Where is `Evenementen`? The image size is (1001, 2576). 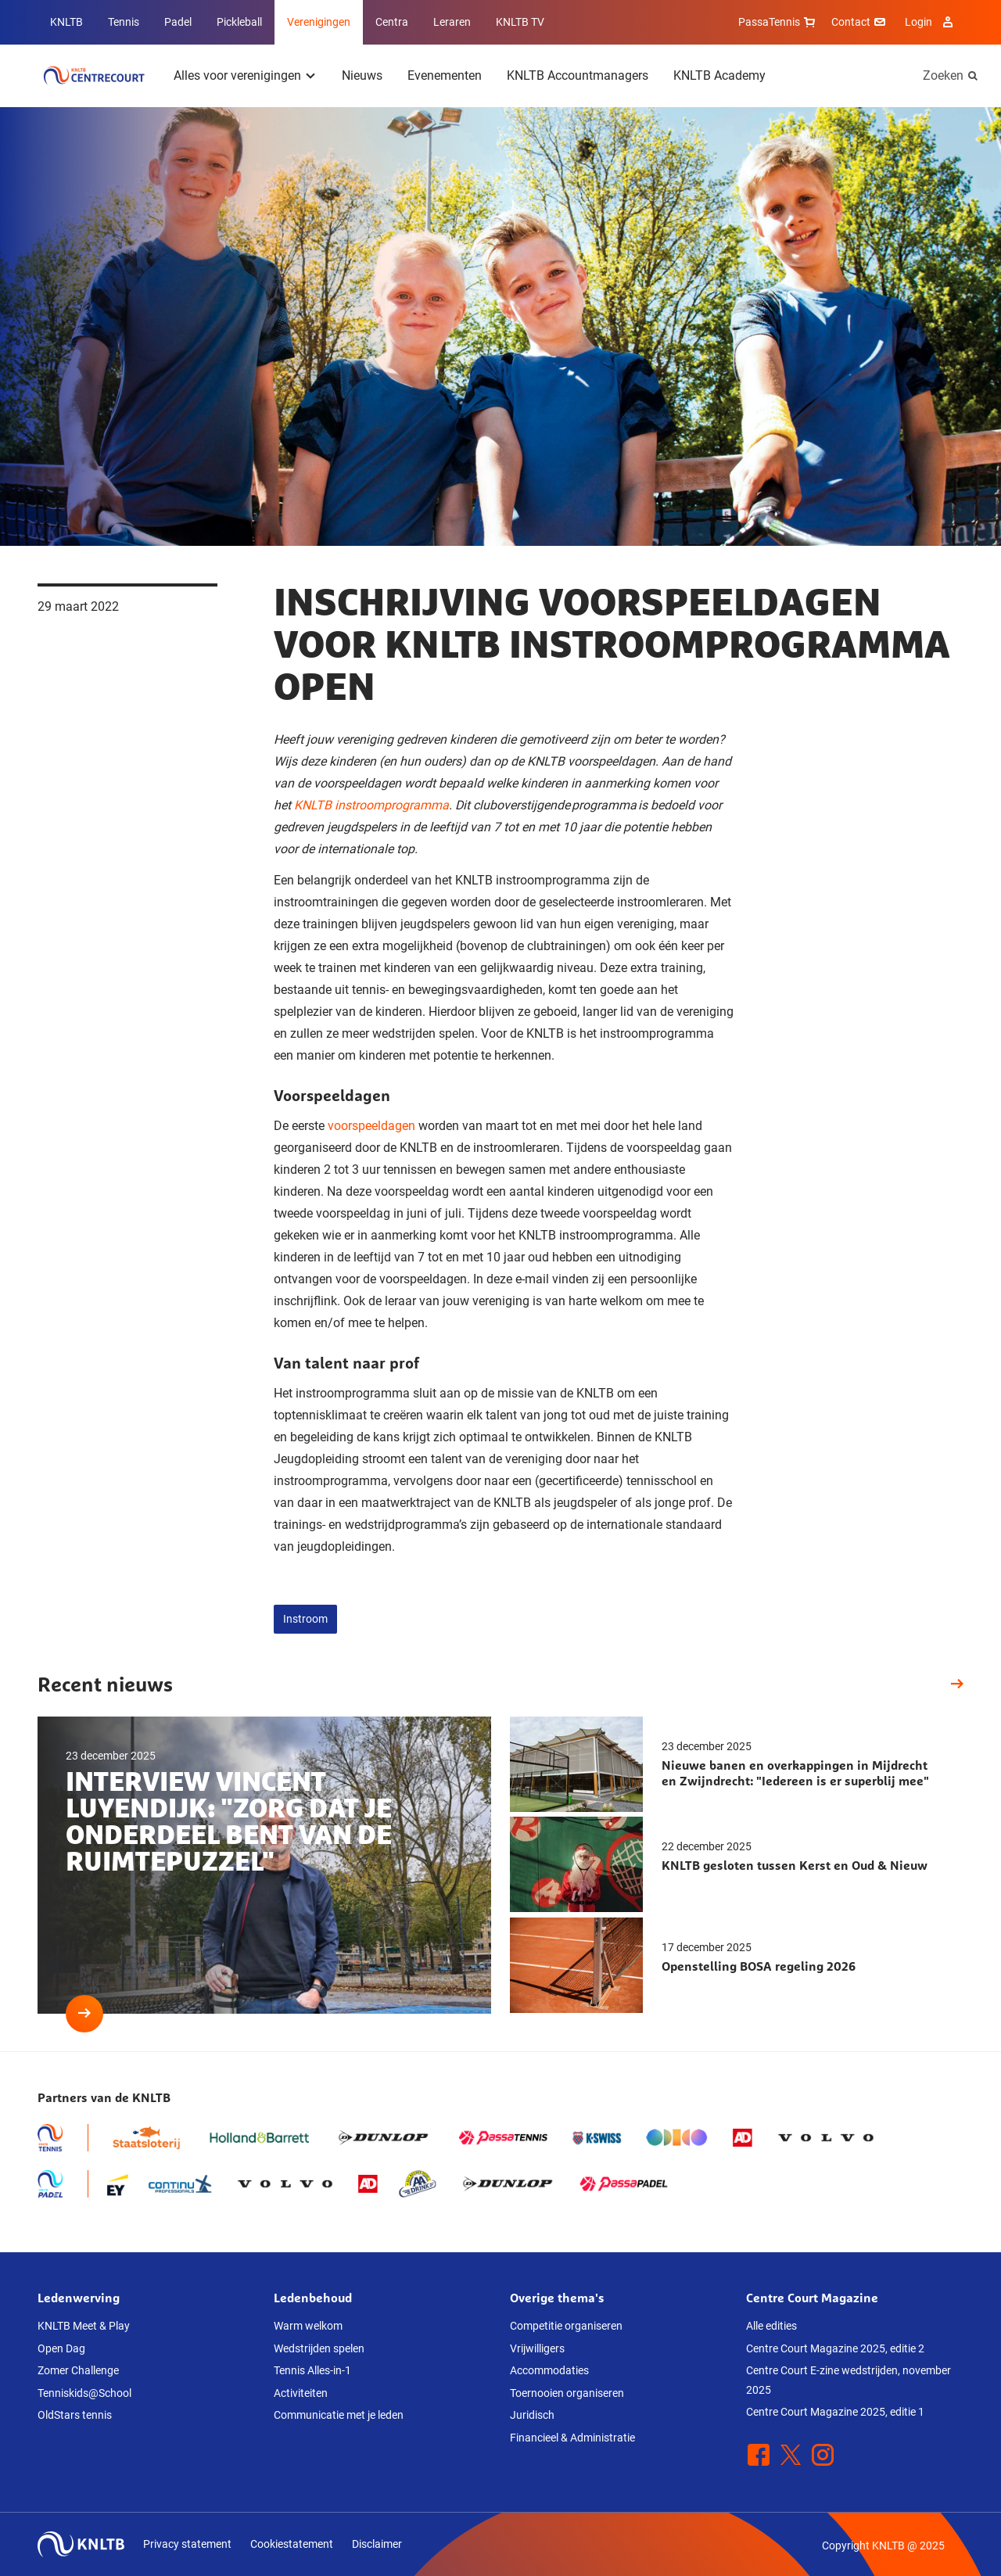
Evenementen is located at coordinates (444, 75).